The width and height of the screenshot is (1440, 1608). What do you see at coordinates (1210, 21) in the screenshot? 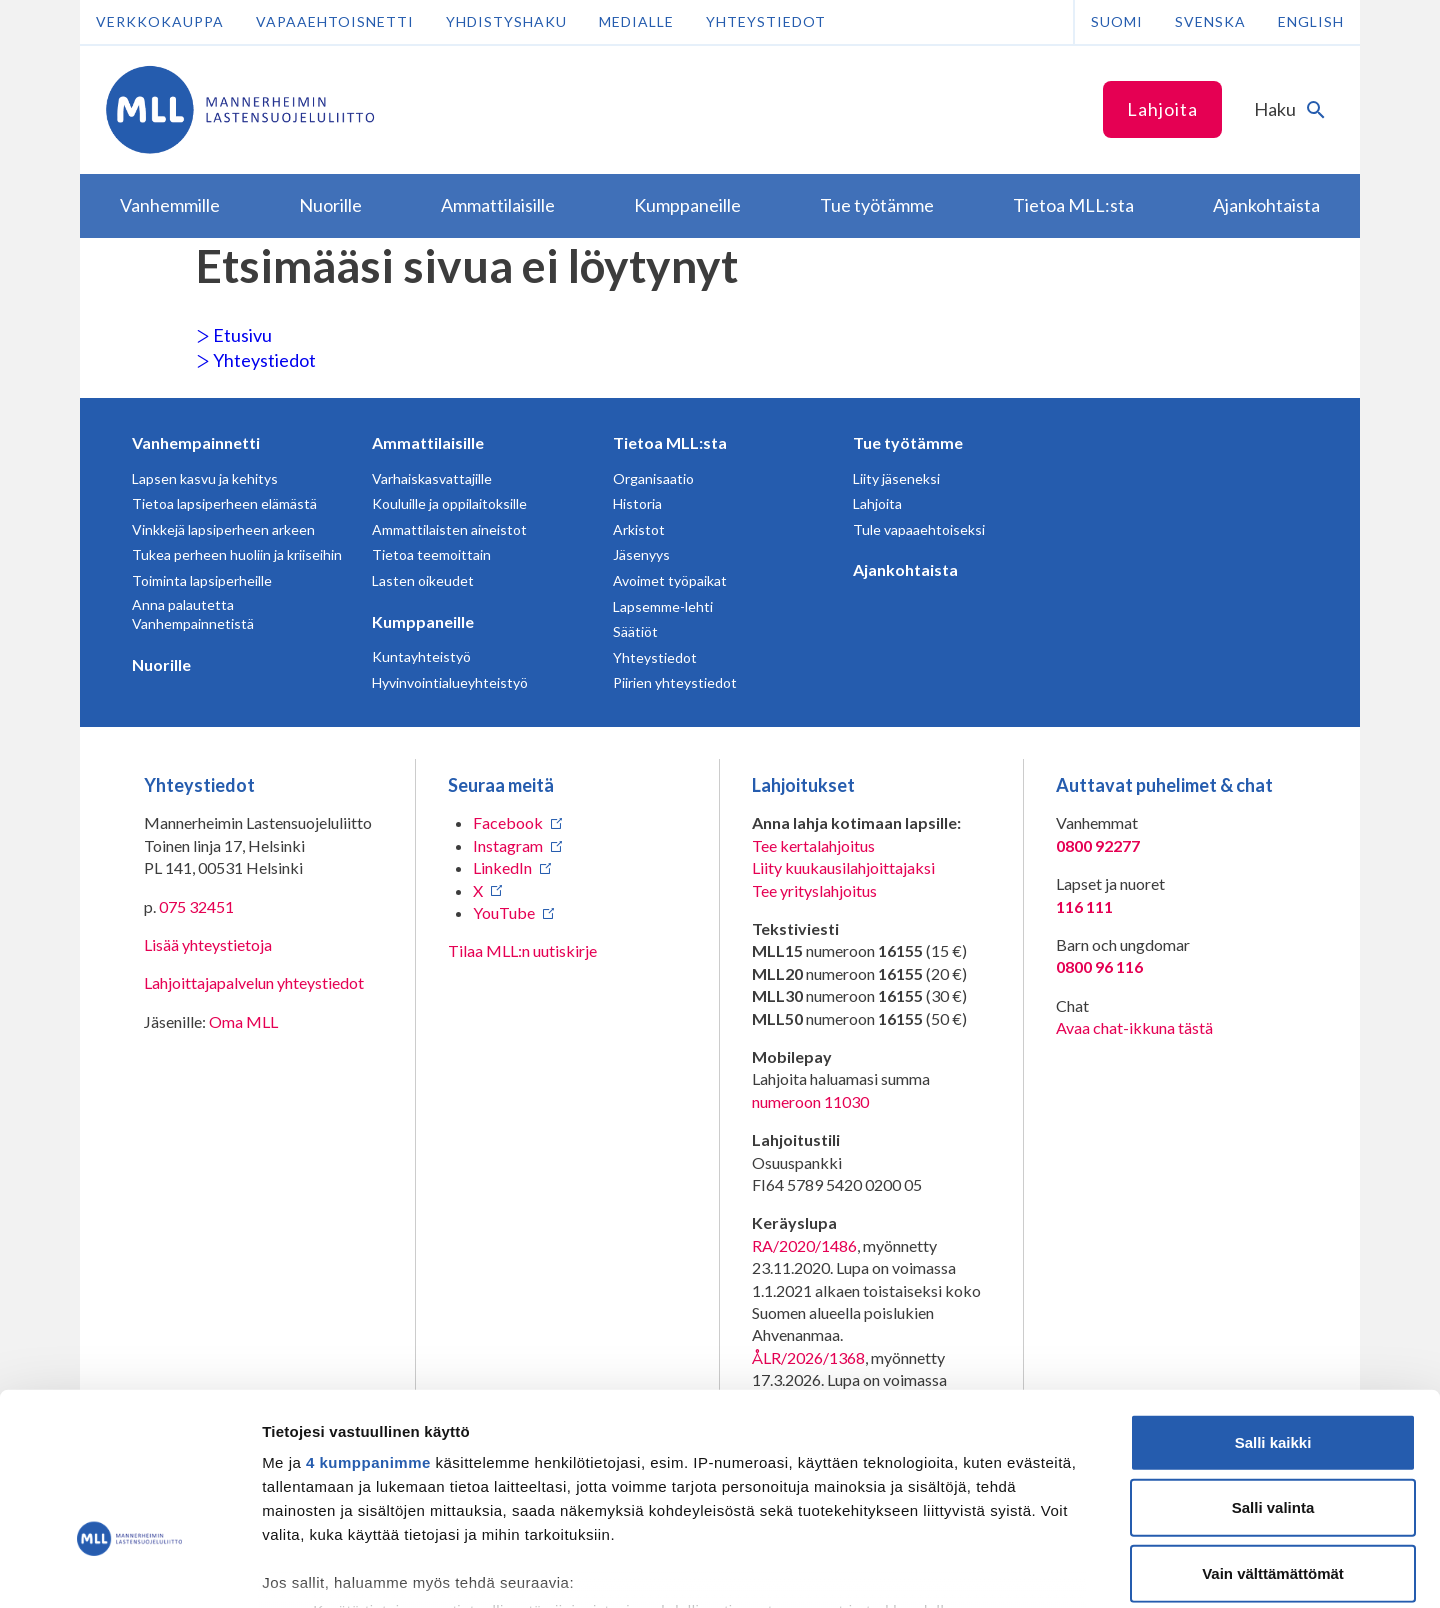
I see `Svenska` at bounding box center [1210, 21].